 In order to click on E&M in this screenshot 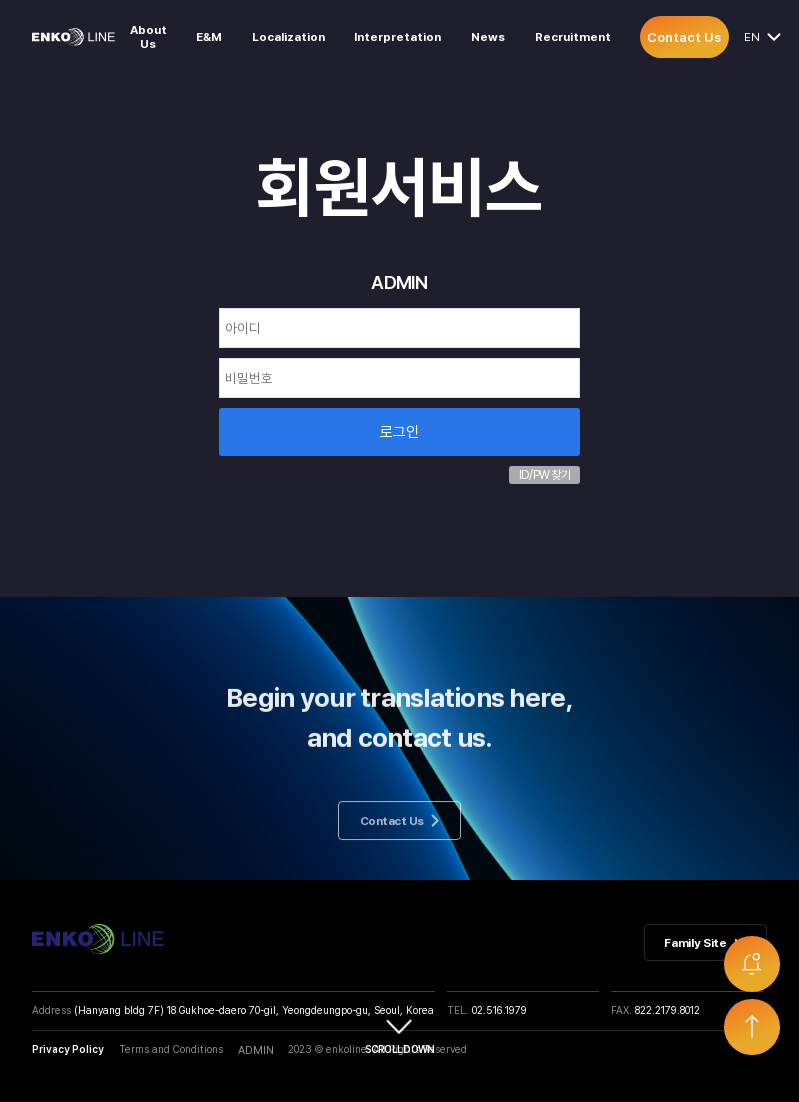, I will do `click(209, 37)`.